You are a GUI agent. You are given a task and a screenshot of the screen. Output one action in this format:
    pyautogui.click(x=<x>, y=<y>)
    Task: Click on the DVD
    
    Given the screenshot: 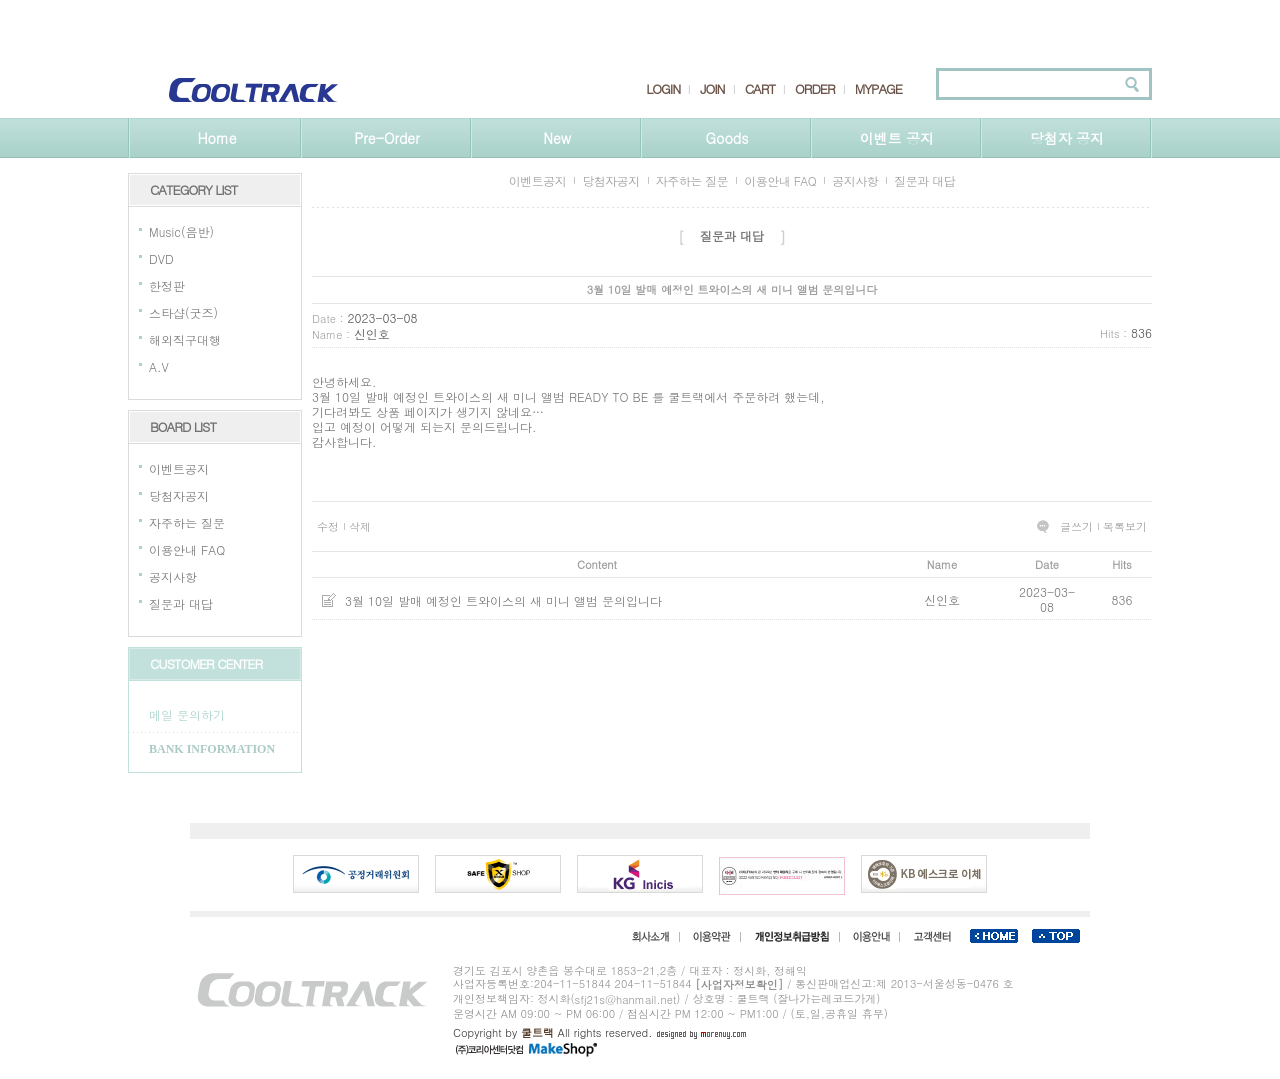 What is the action you would take?
    pyautogui.click(x=161, y=258)
    